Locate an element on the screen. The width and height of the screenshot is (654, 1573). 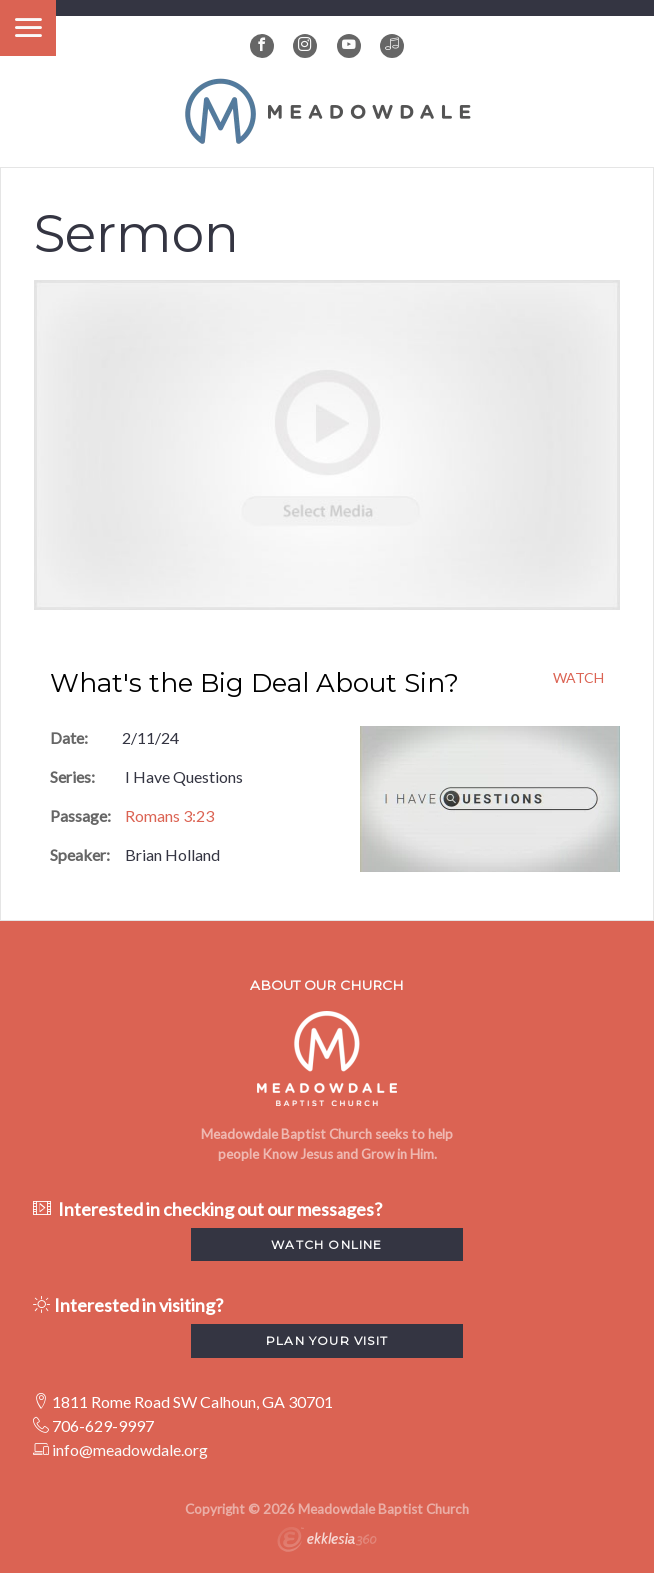
Ekklesia 360 is located at coordinates (327, 1542).